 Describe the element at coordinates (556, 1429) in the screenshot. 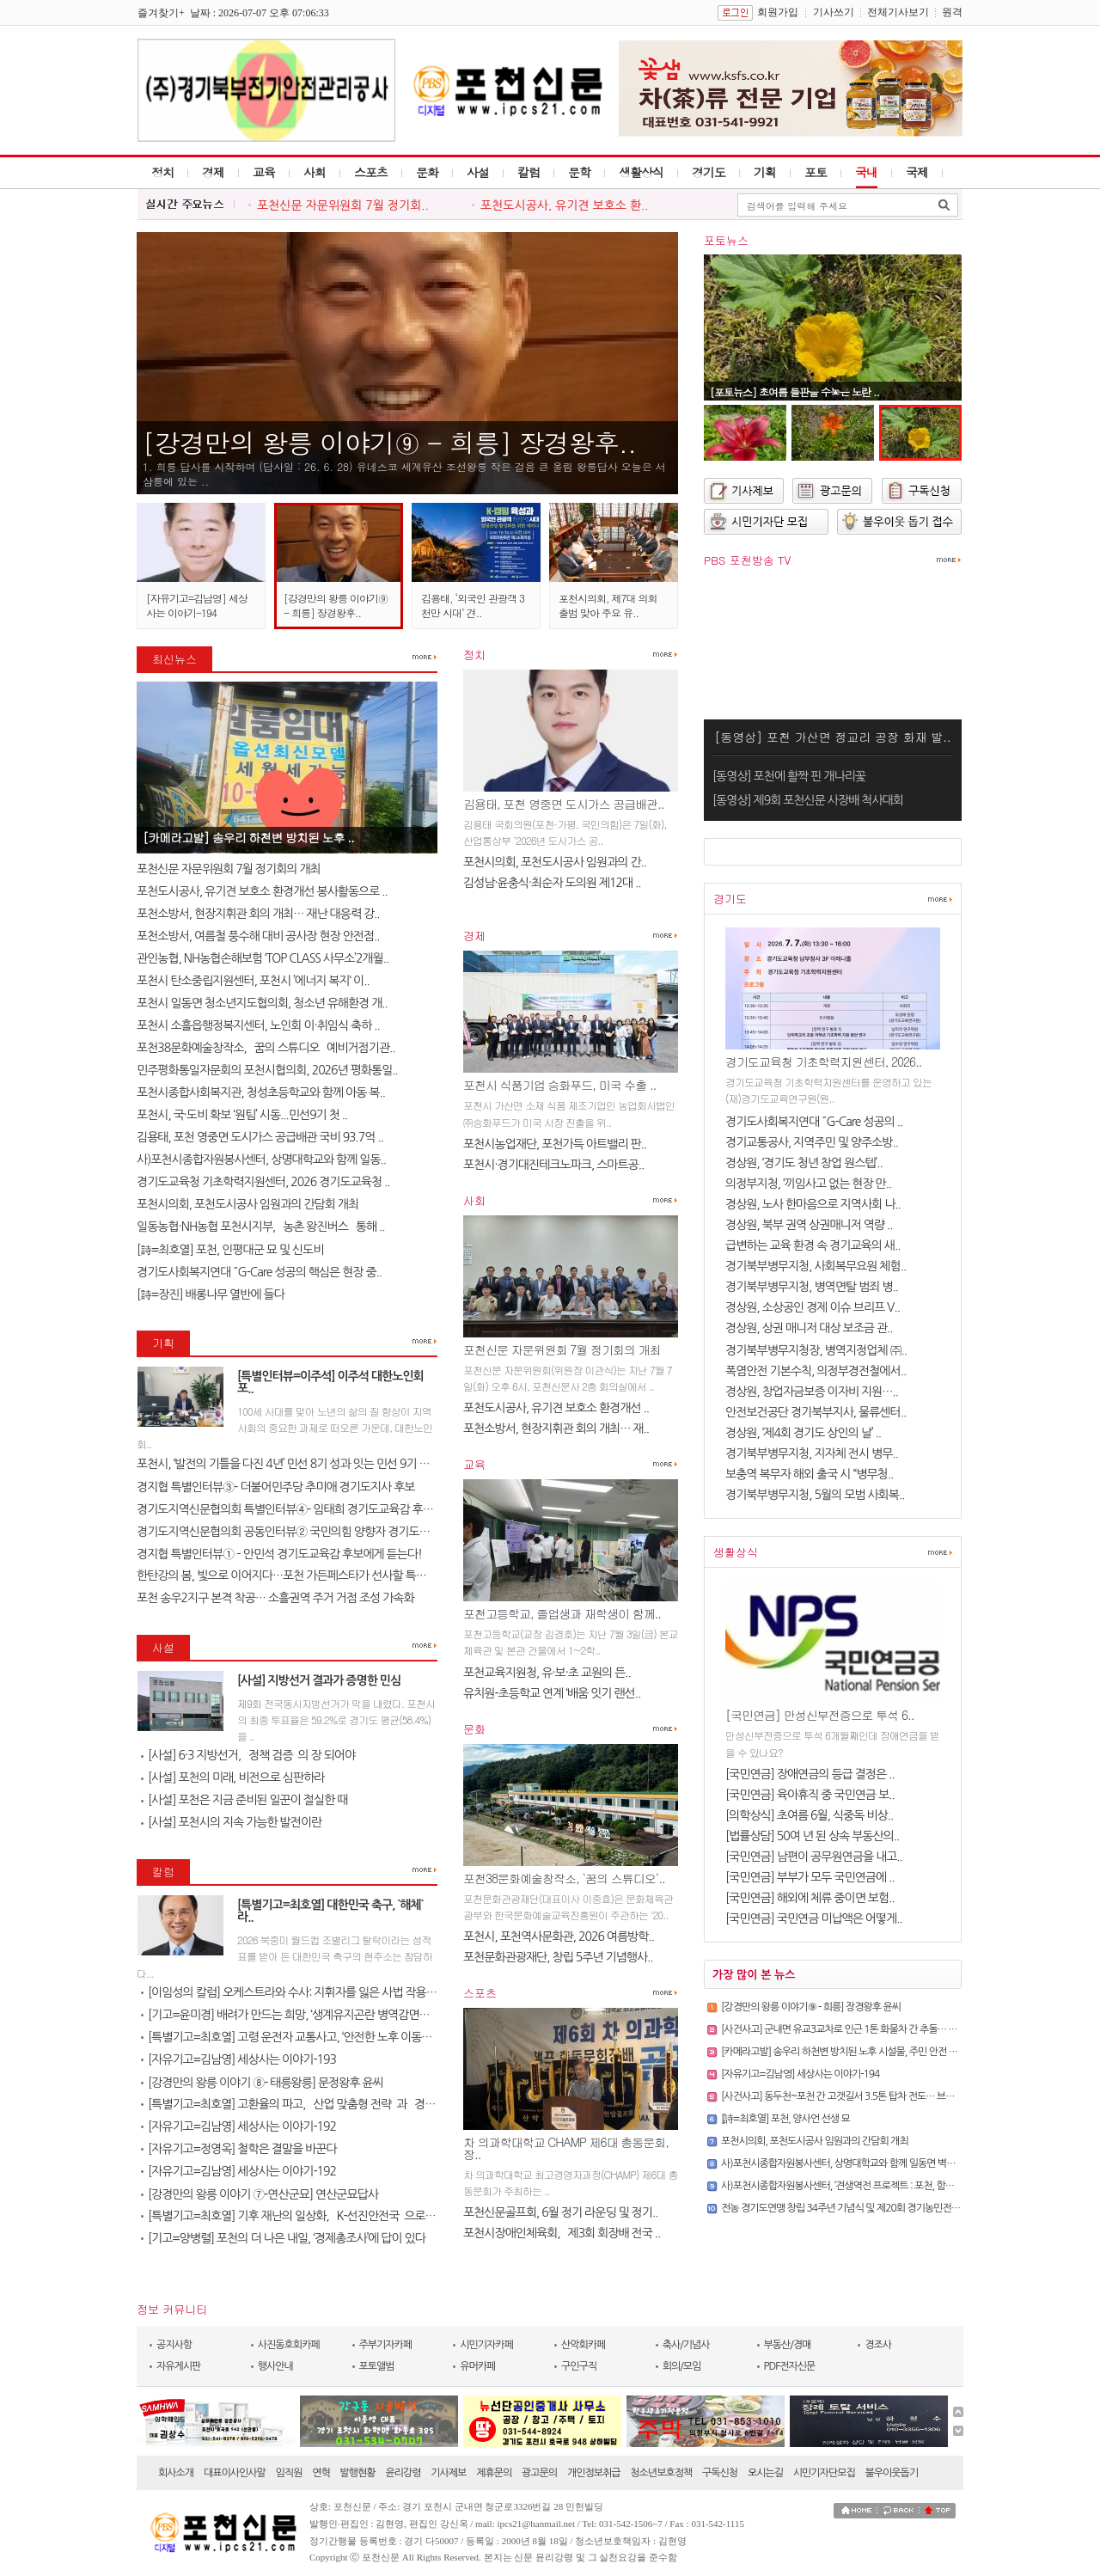

I see `포천소방서, 현장지휘관 회의 개최… 재..` at that location.